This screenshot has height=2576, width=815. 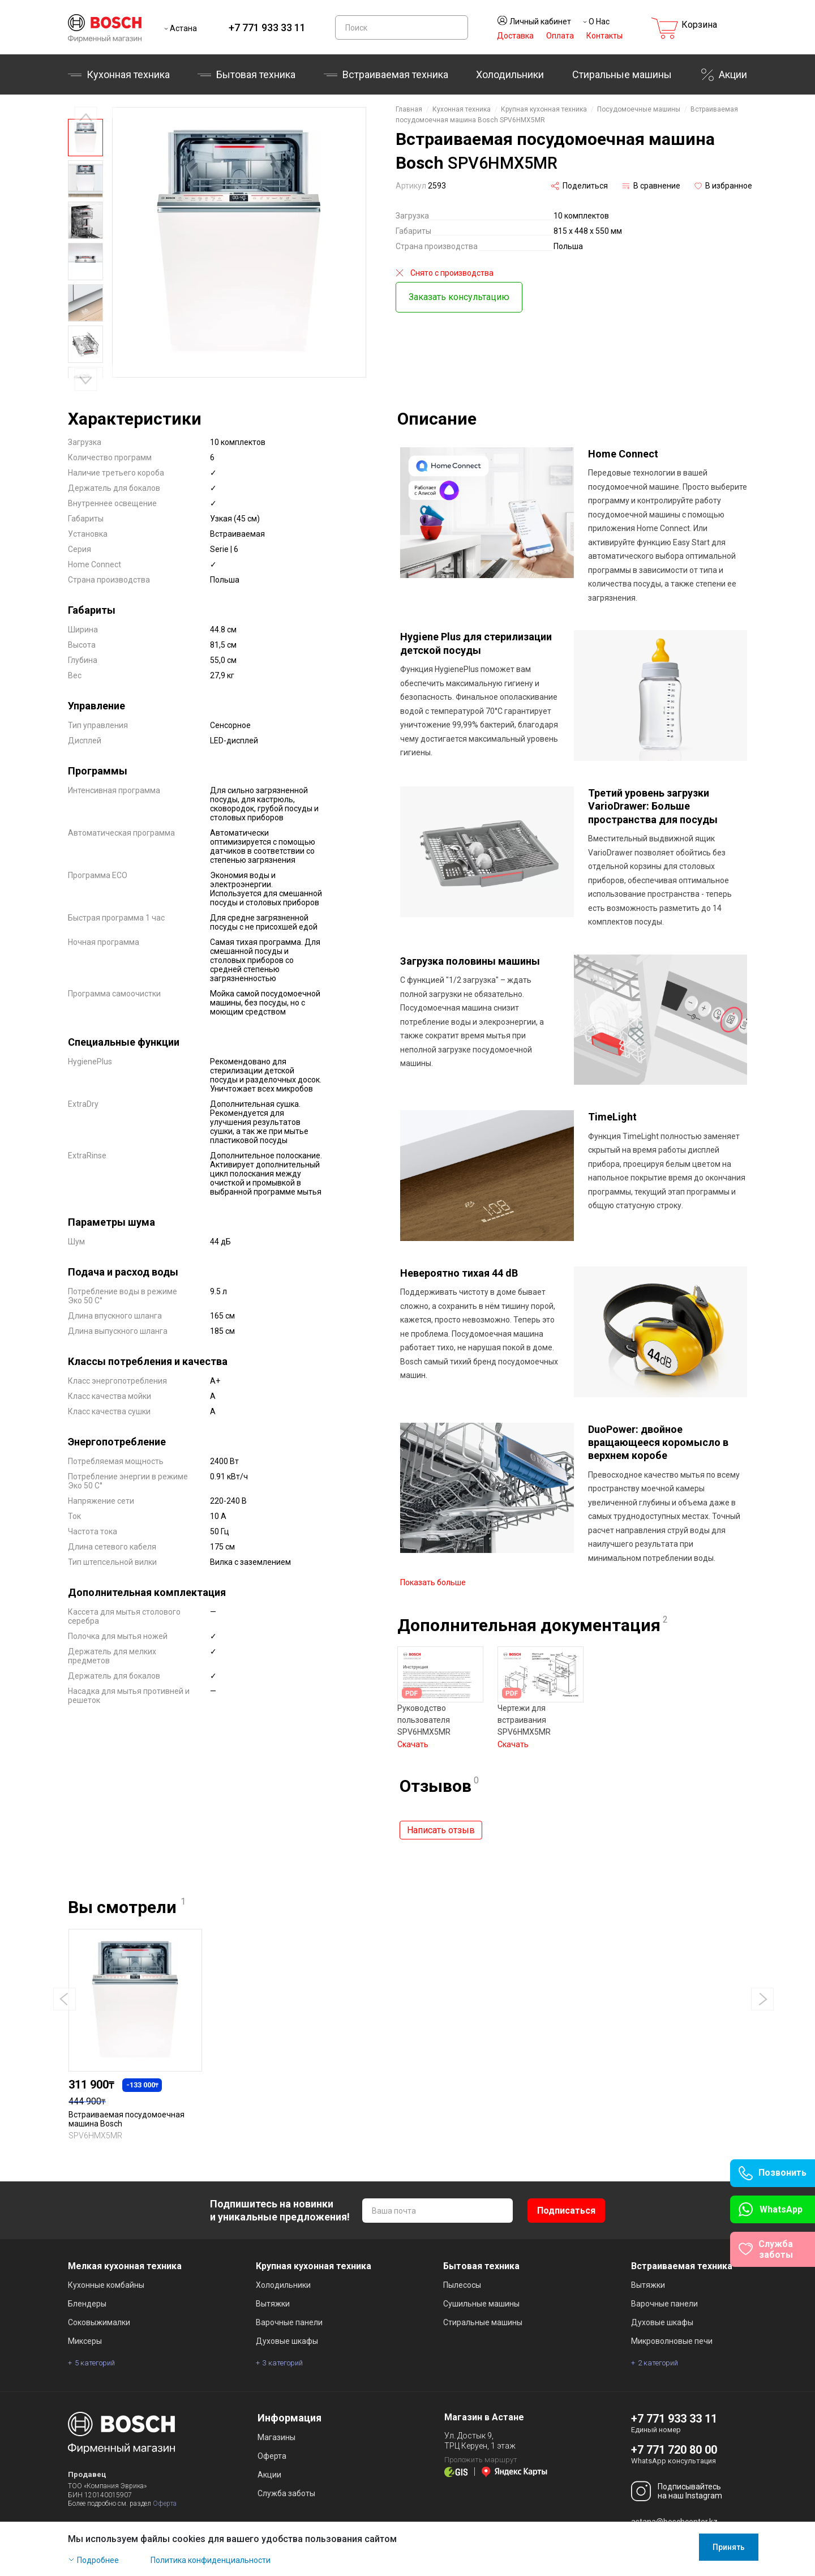 What do you see at coordinates (544, 109) in the screenshot?
I see `Крупная кухонная техника` at bounding box center [544, 109].